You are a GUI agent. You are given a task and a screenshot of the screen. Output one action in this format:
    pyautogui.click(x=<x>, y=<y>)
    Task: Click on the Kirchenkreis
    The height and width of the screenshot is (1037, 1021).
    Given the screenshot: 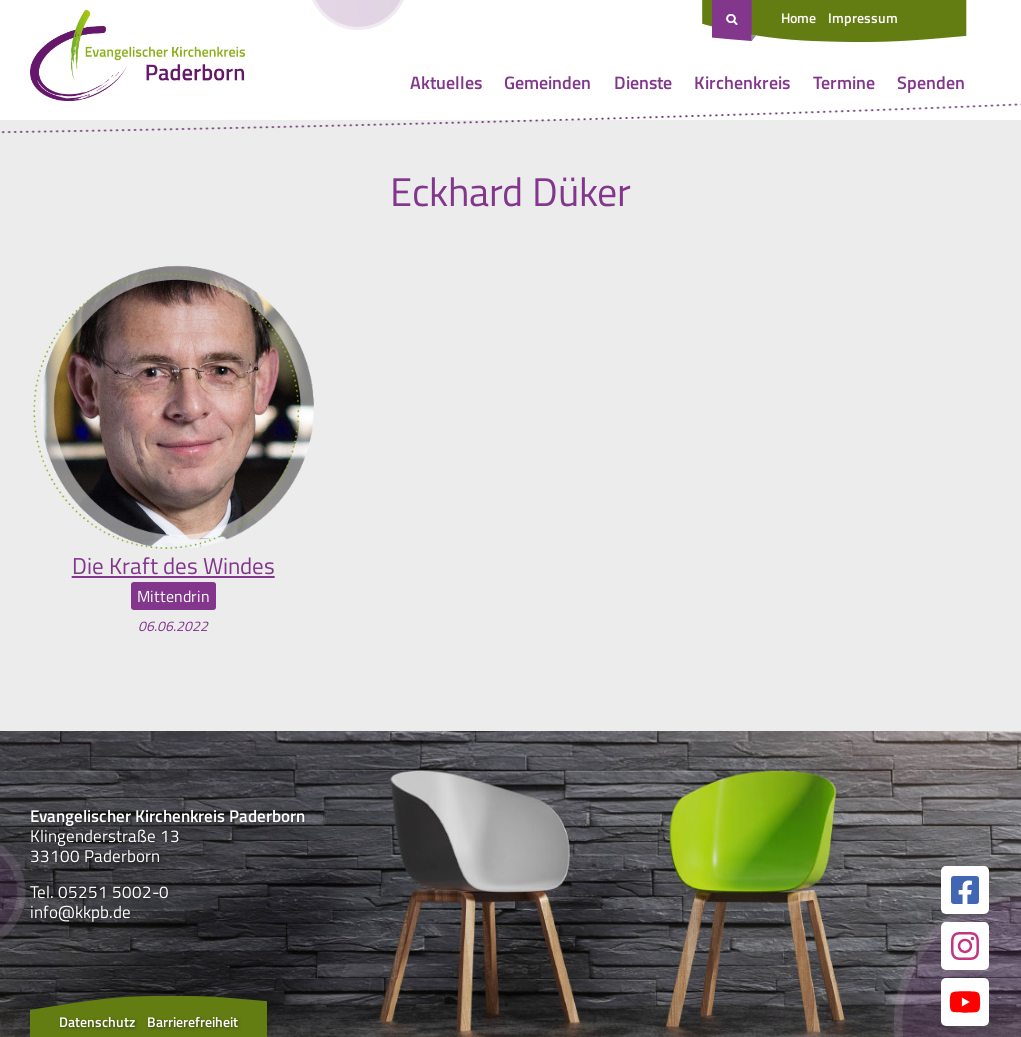 What is the action you would take?
    pyautogui.click(x=742, y=82)
    